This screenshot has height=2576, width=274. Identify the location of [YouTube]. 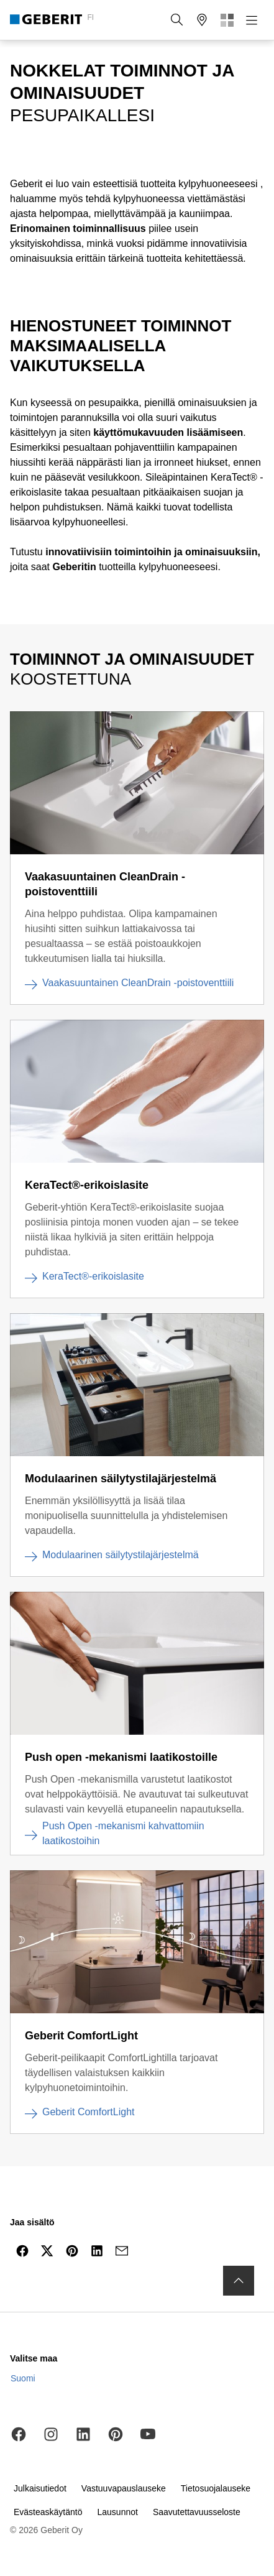
(147, 2434).